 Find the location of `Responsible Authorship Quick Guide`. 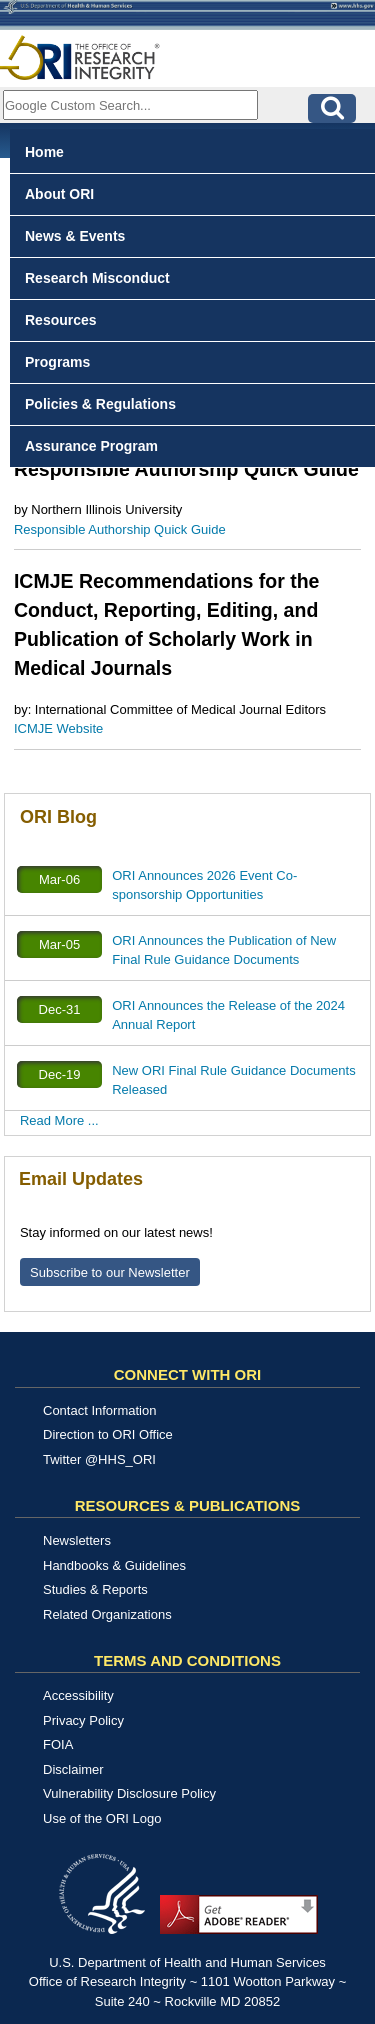

Responsible Authorship Quick Guide is located at coordinates (120, 529).